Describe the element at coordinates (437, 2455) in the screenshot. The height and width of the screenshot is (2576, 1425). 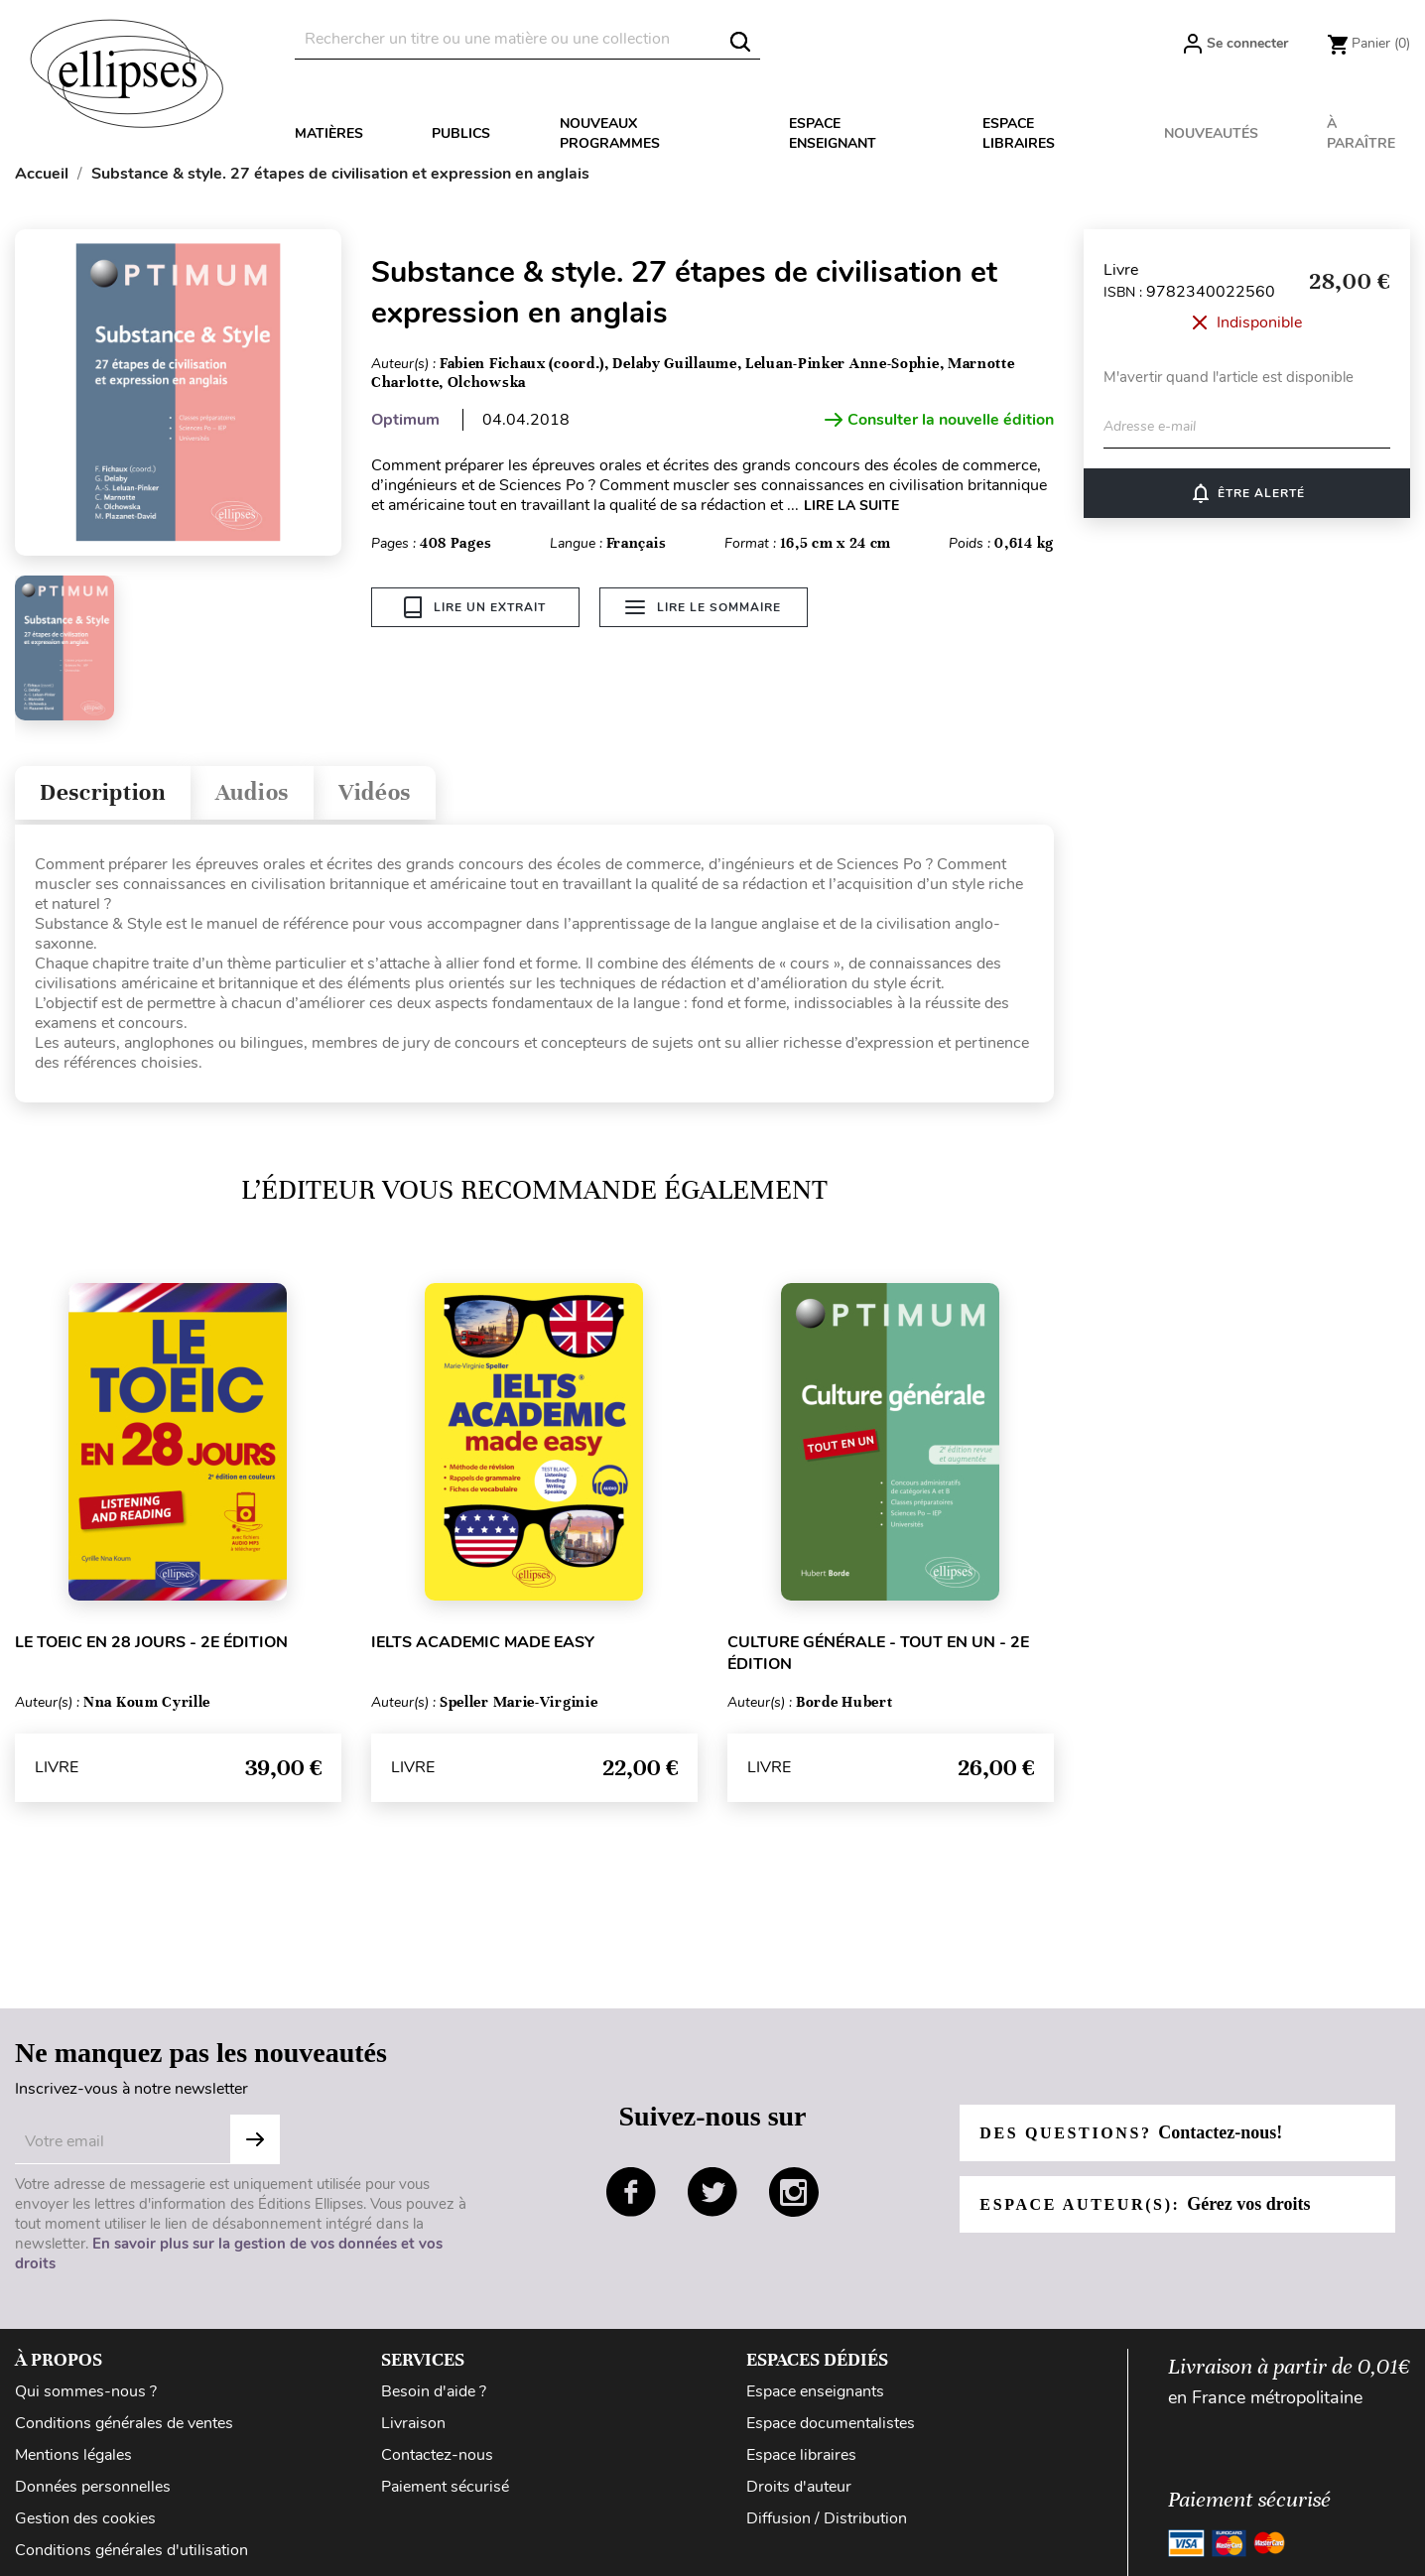
I see `Contactez-nous` at that location.